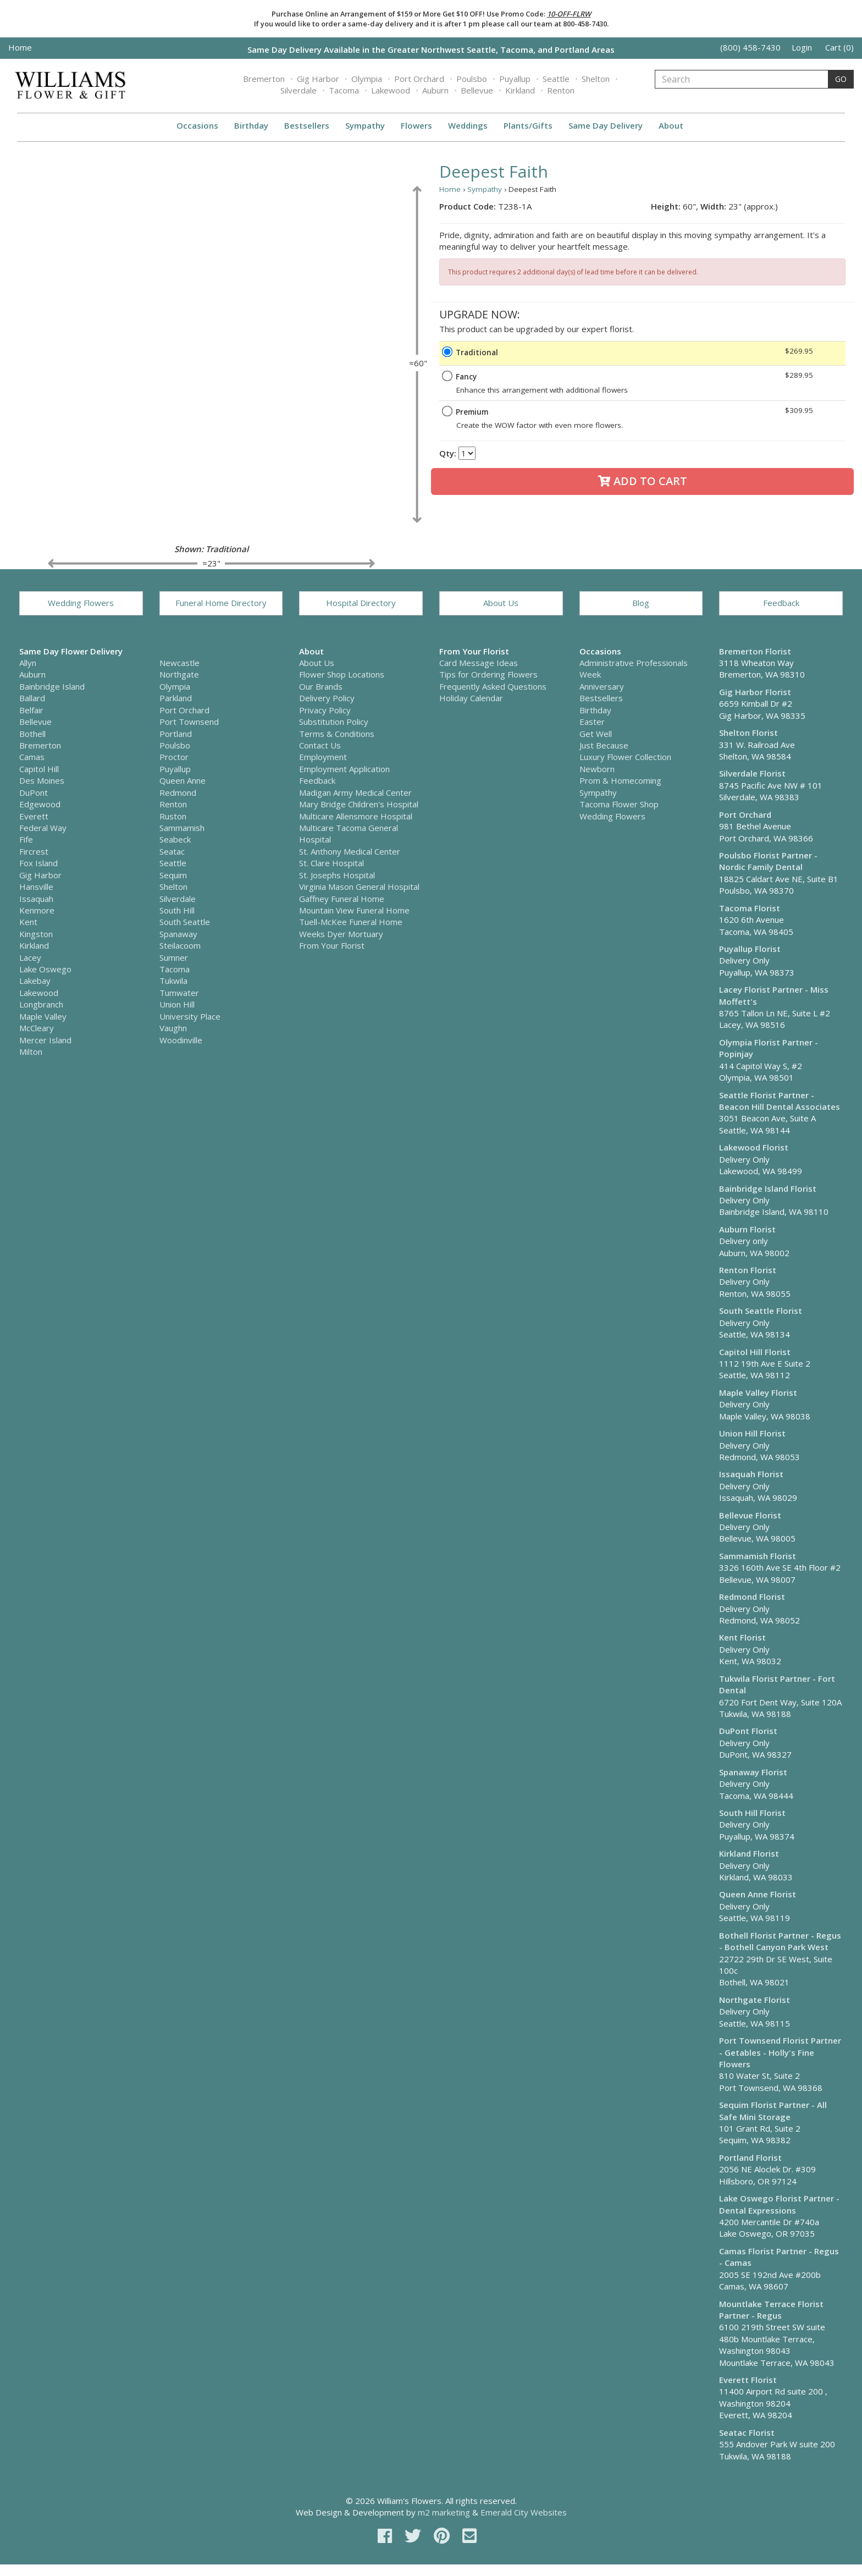 Image resolution: width=862 pixels, height=2576 pixels. What do you see at coordinates (33, 792) in the screenshot?
I see `DuPont` at bounding box center [33, 792].